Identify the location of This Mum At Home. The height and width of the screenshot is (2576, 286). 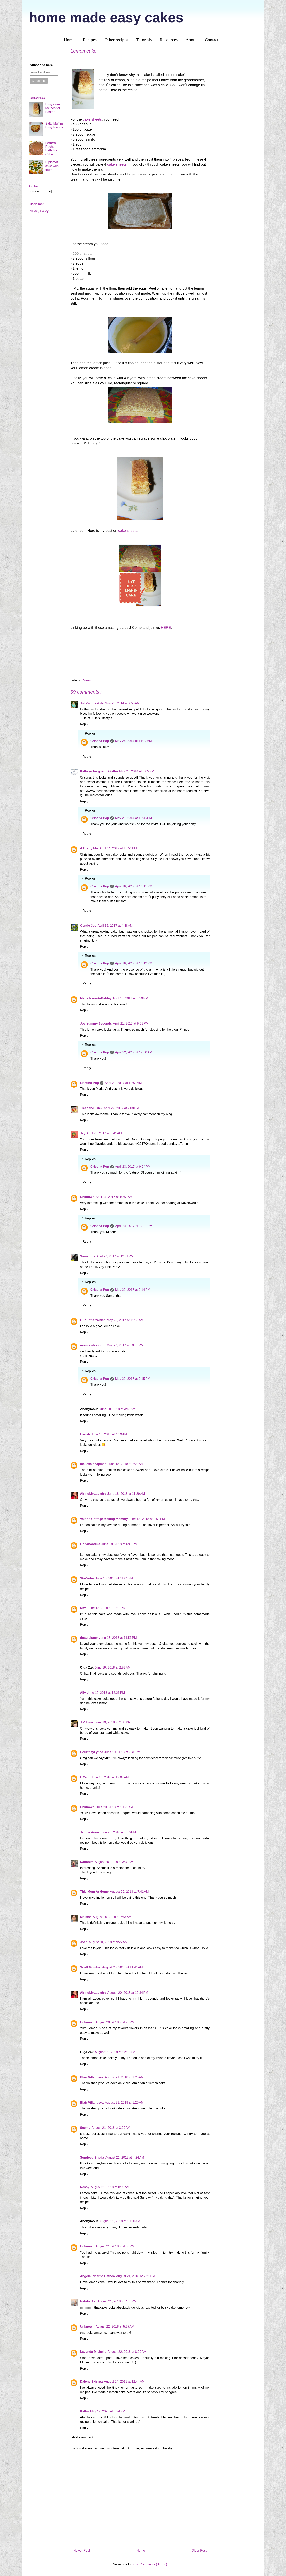
(94, 1891).